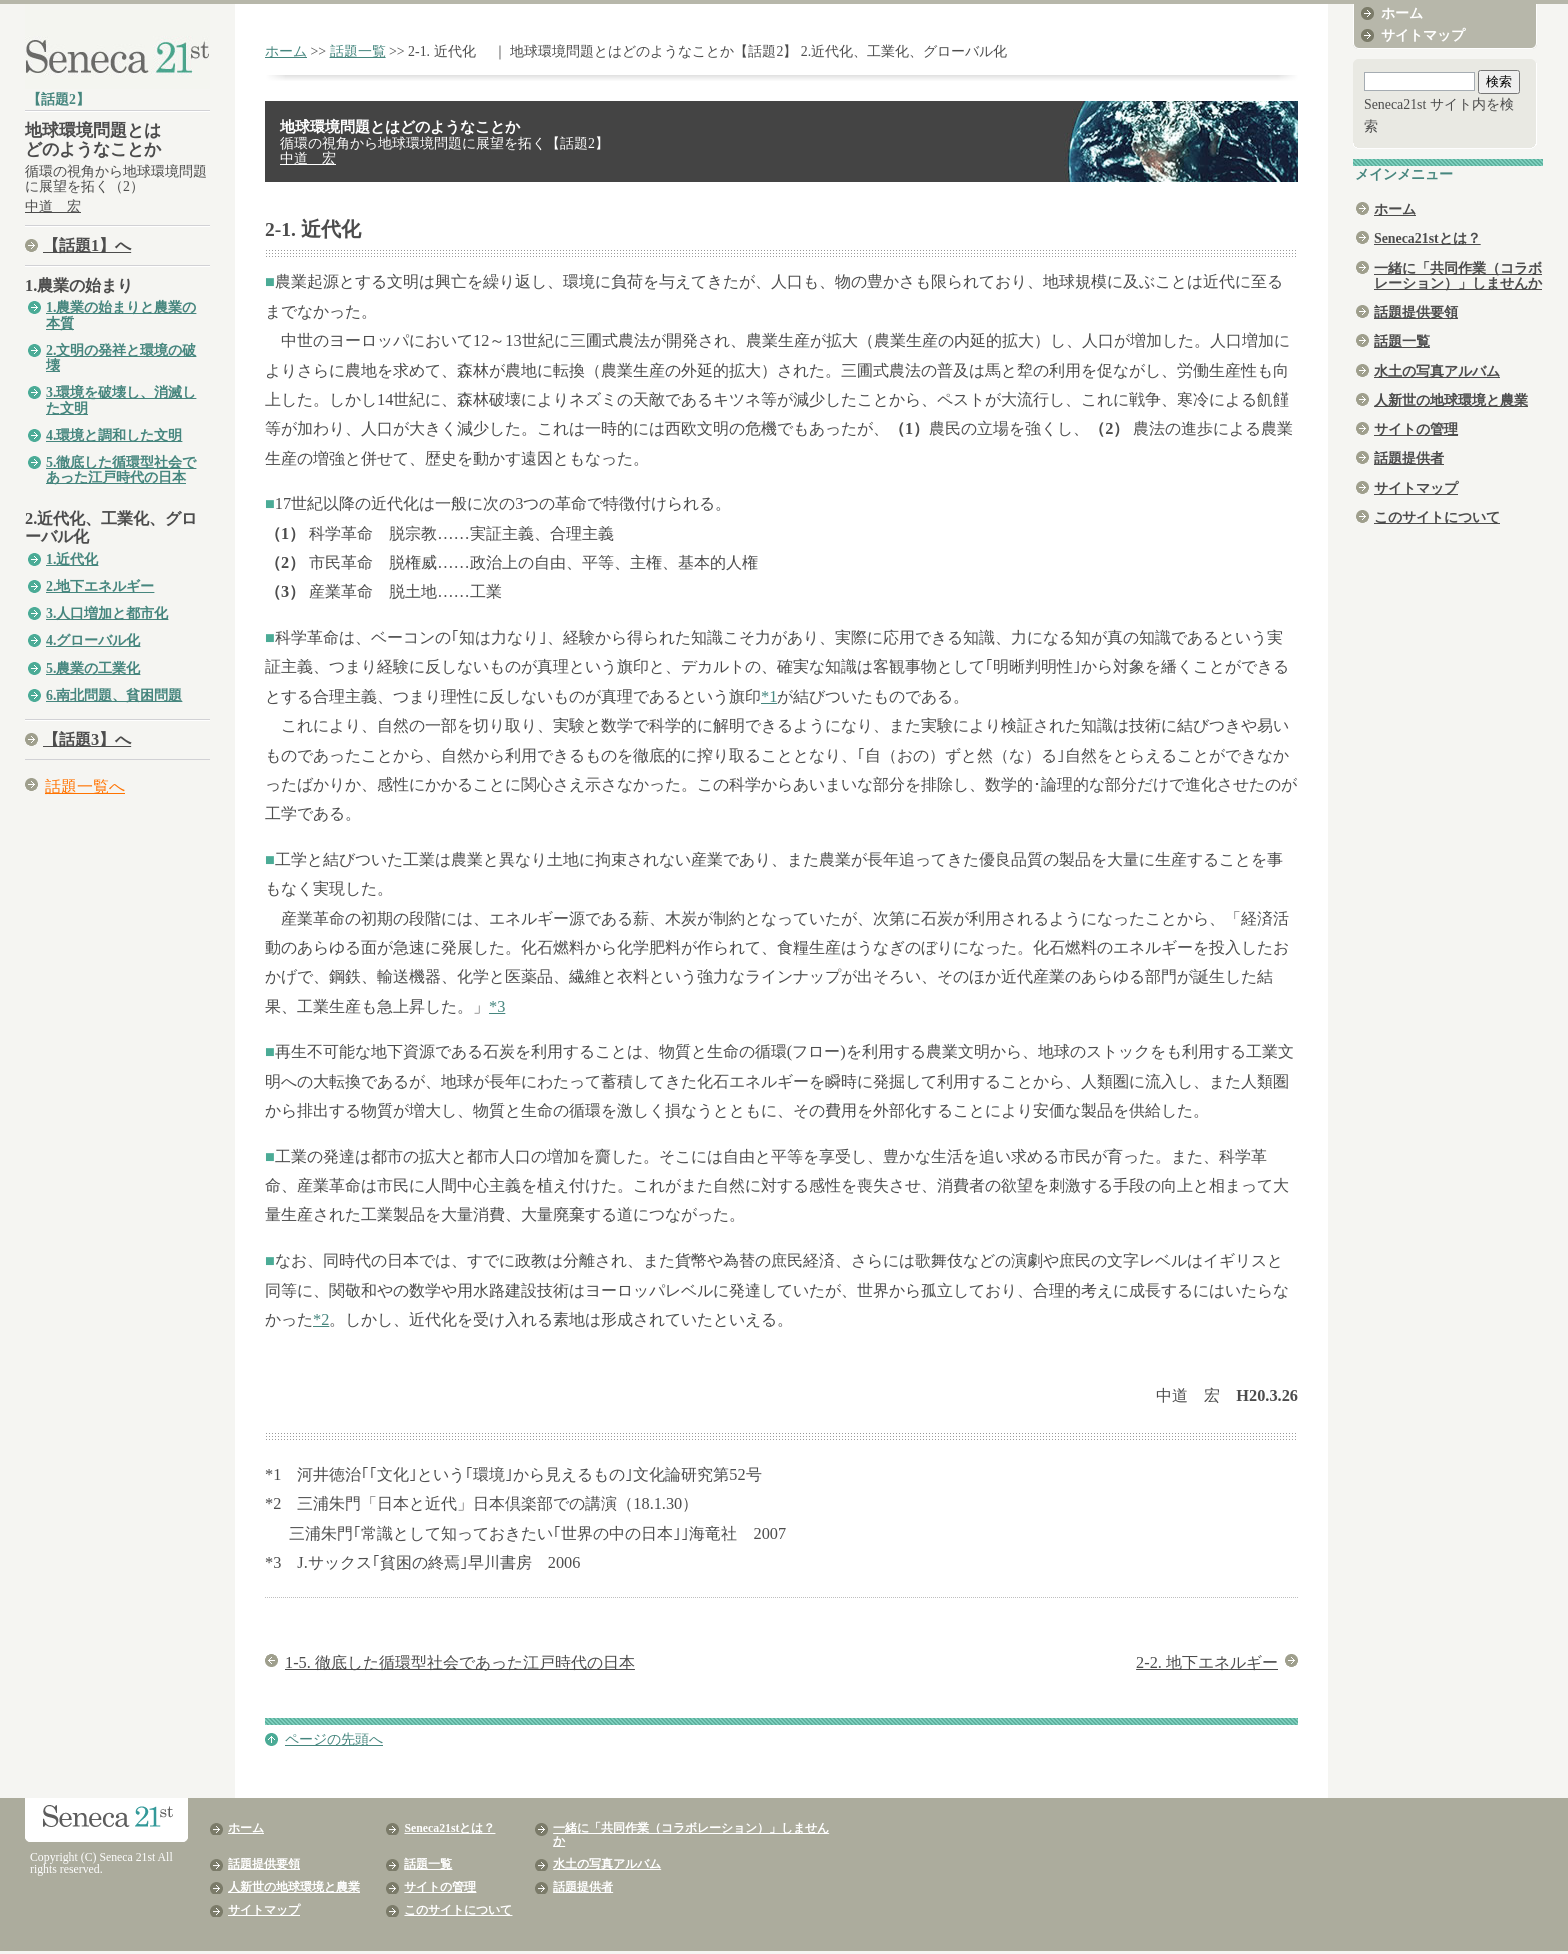 The image size is (1568, 1954). Describe the element at coordinates (1207, 1662) in the screenshot. I see `2-2. 地下エネルギー` at that location.